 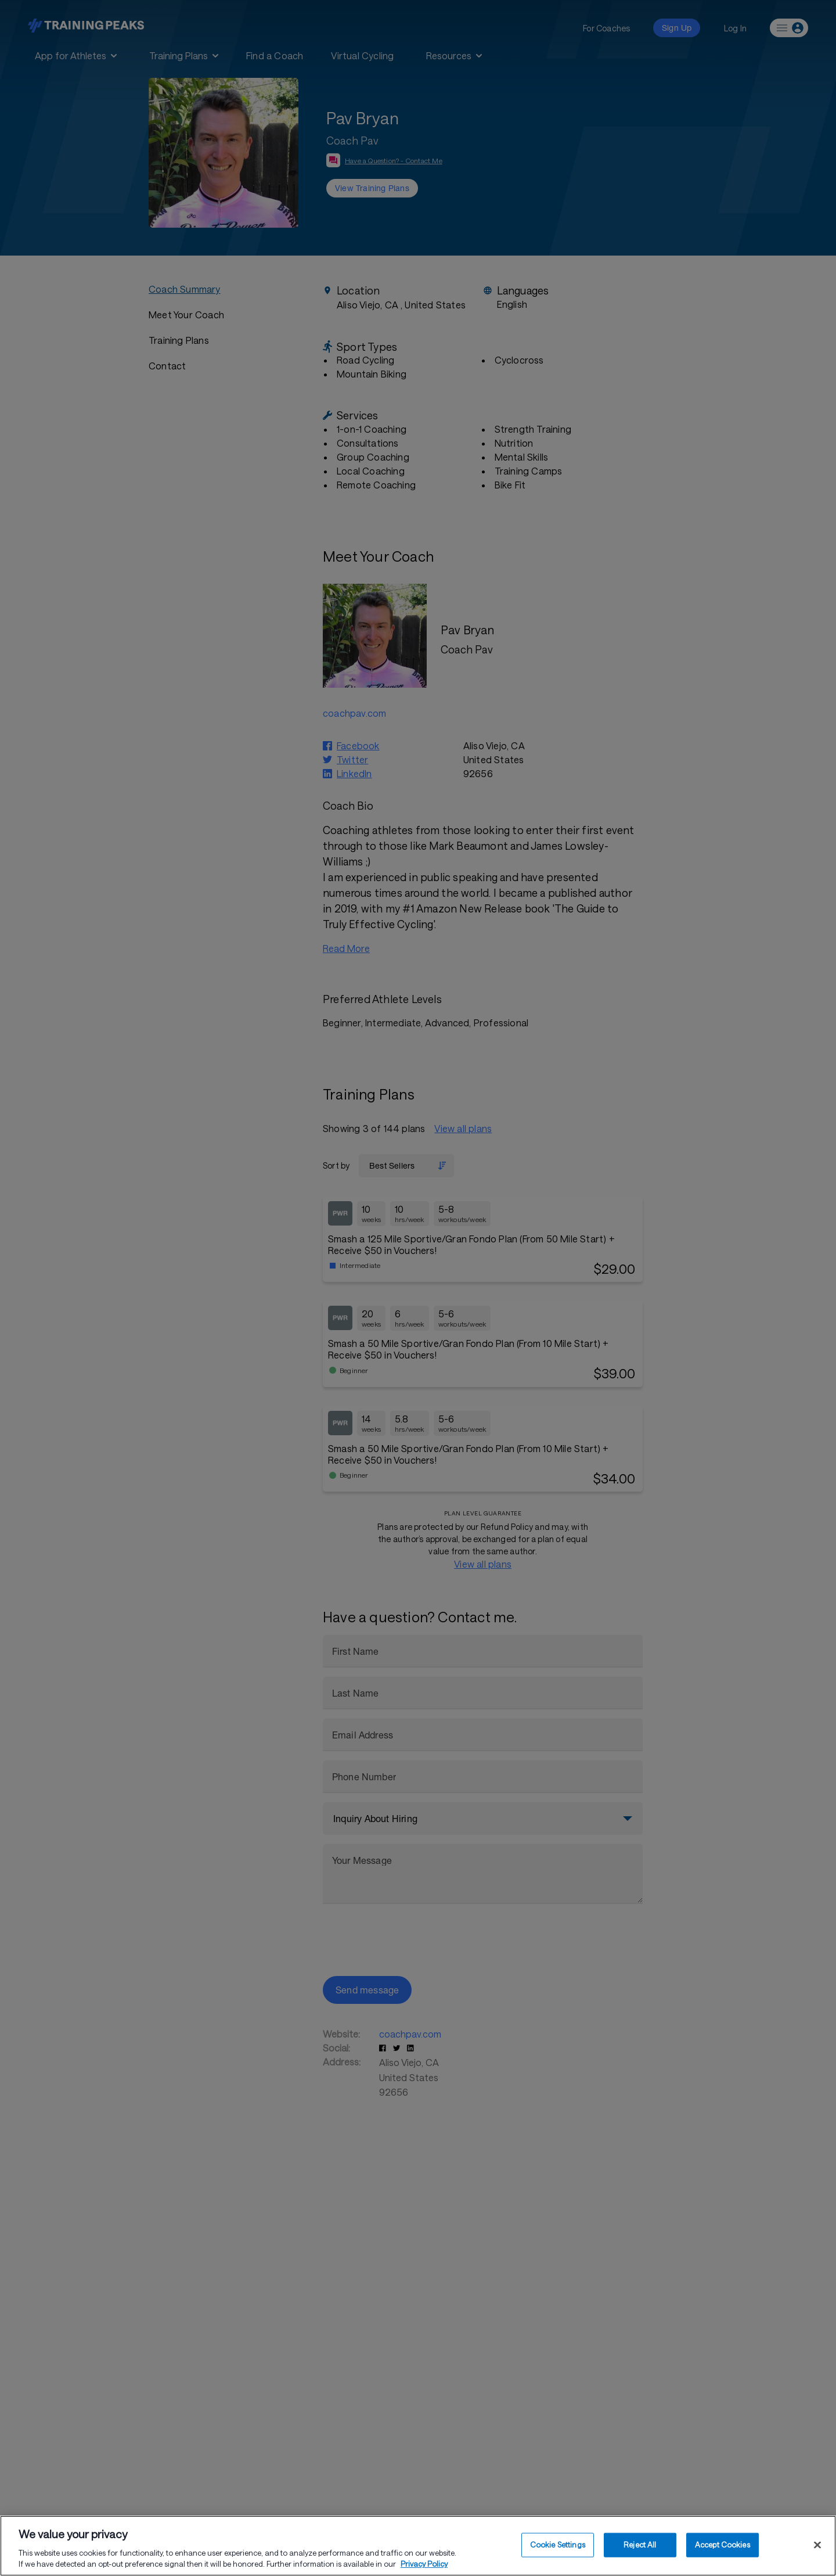 What do you see at coordinates (418, 2546) in the screenshot?
I see `[region]` at bounding box center [418, 2546].